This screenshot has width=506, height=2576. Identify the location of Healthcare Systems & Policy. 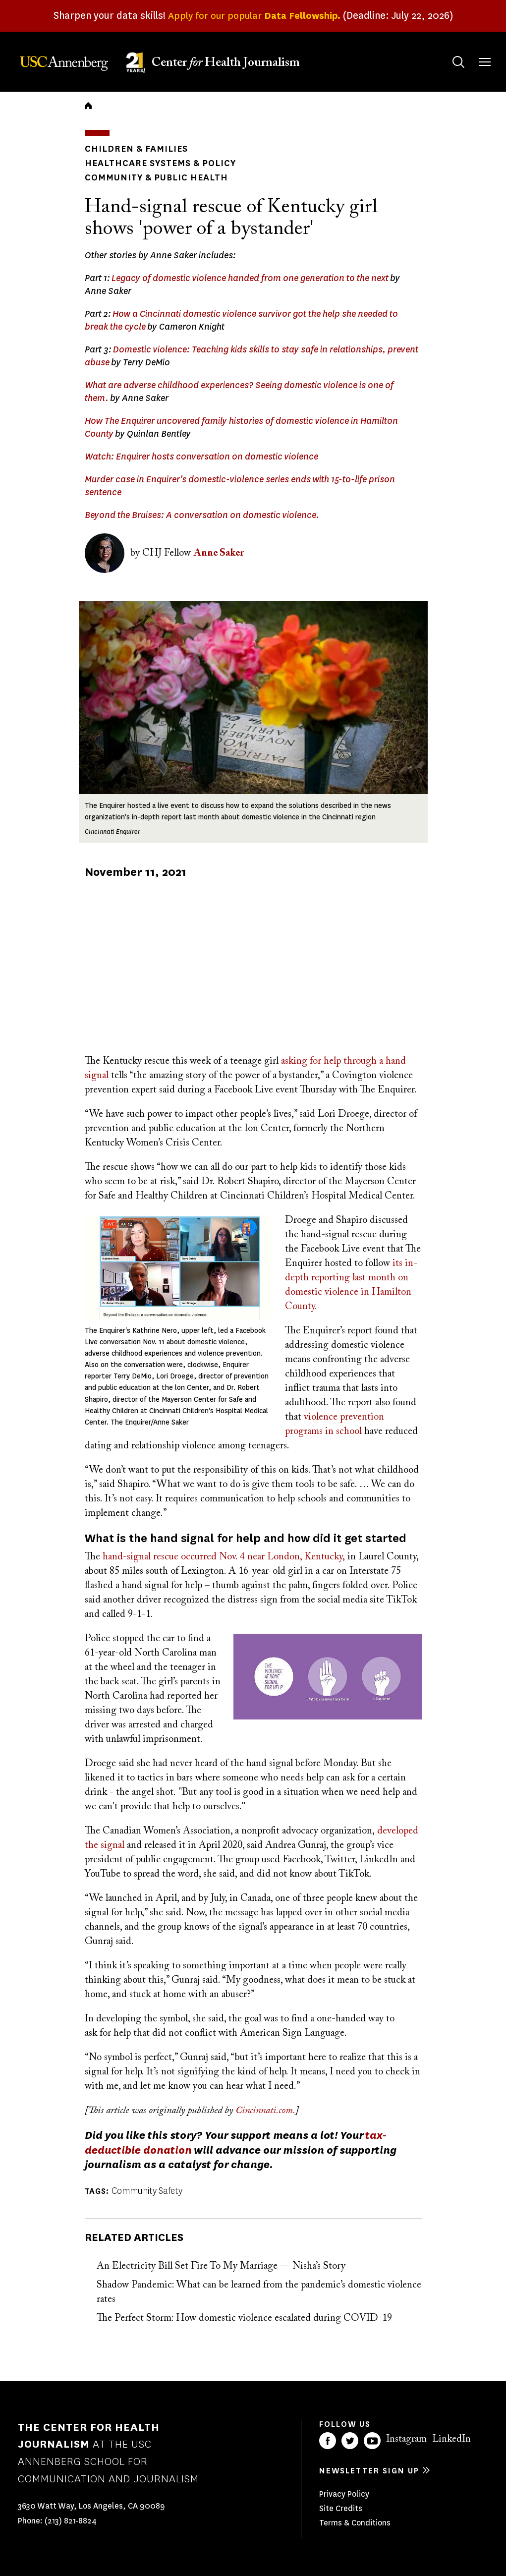
(160, 163).